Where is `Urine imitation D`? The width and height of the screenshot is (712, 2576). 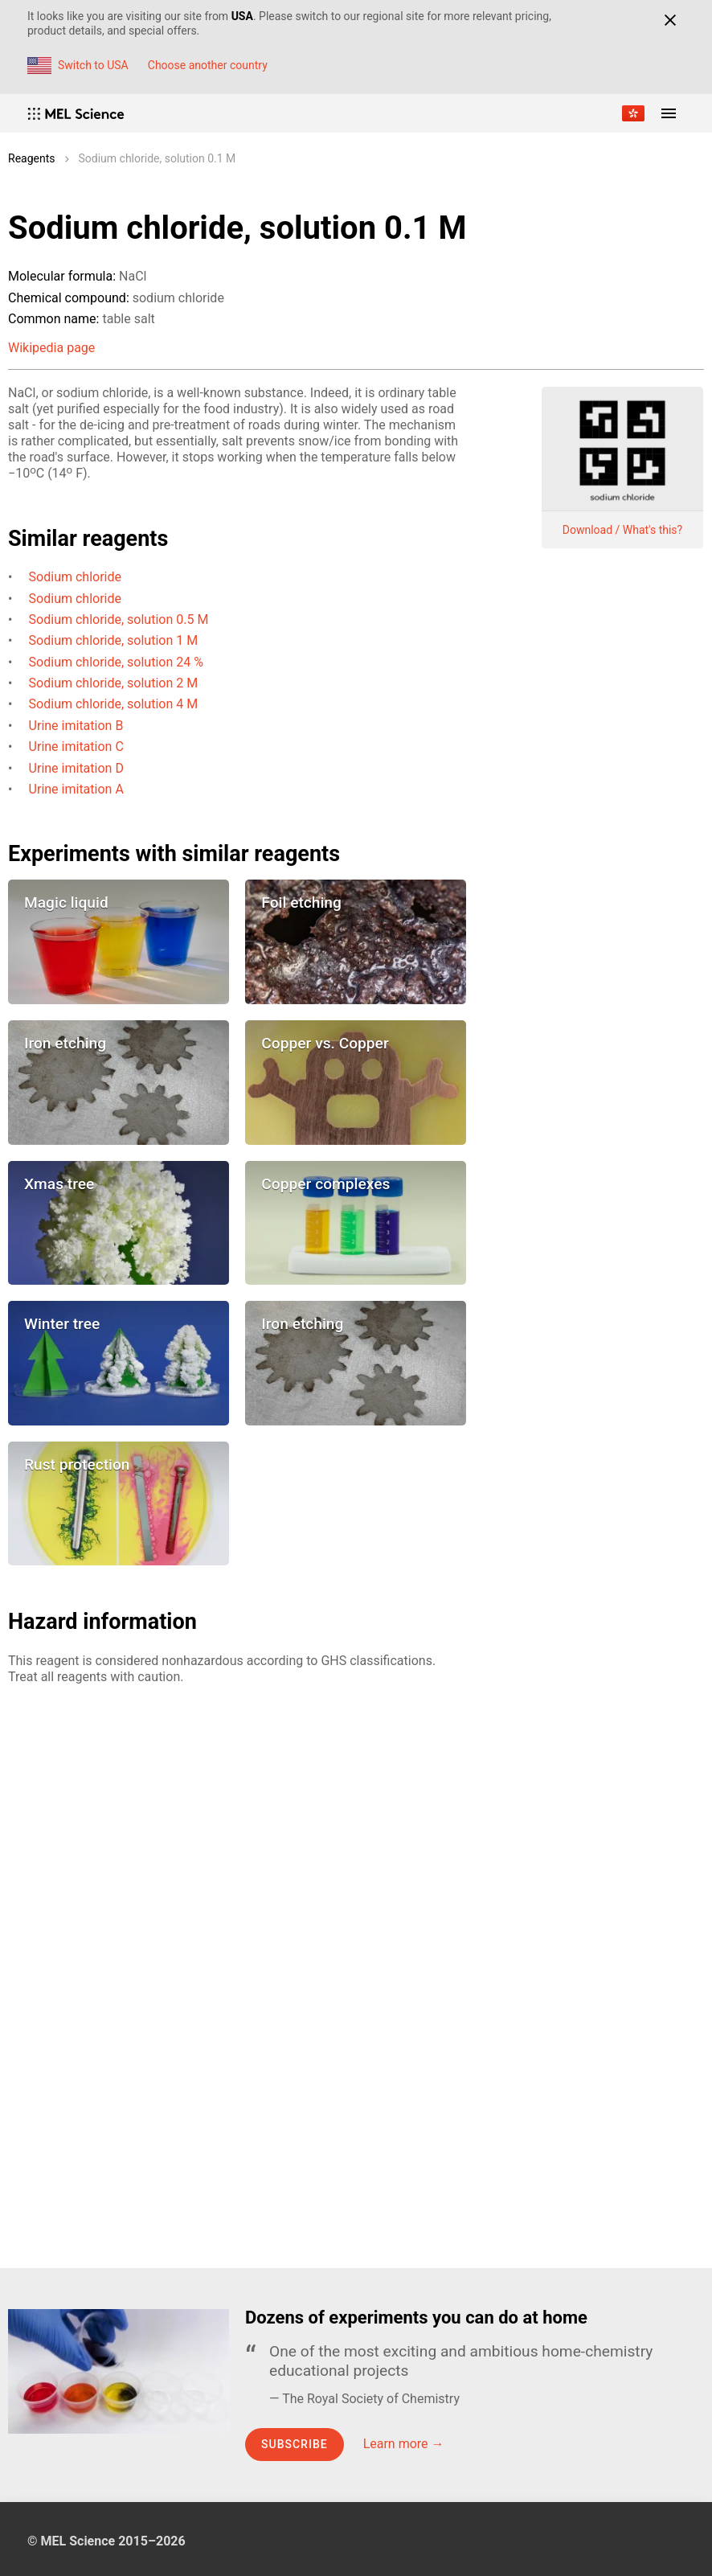
Urine imitation D is located at coordinates (76, 768).